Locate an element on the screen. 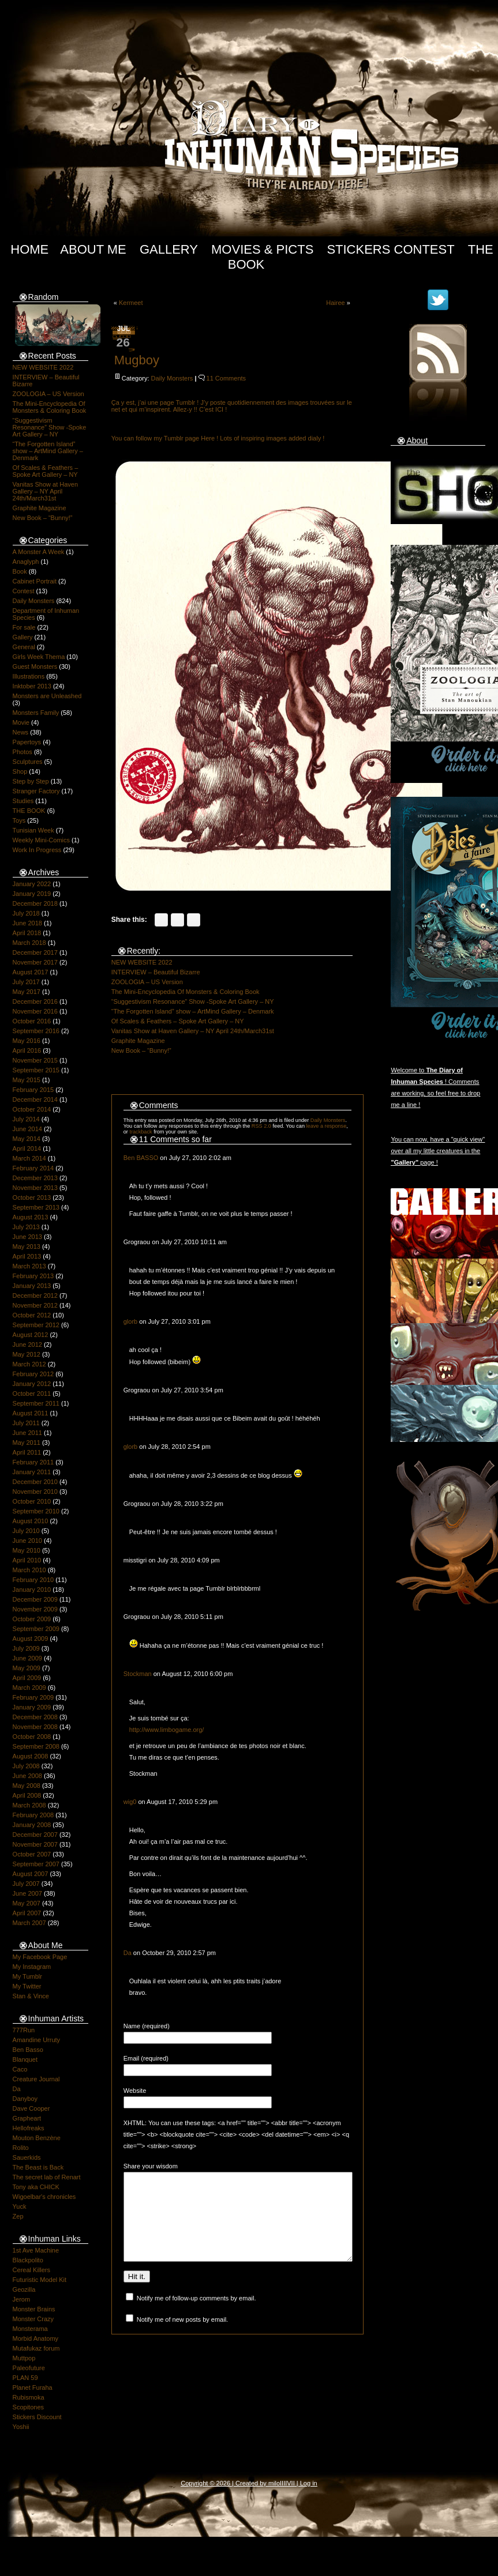 This screenshot has height=2576, width=498. July 2014 is located at coordinates (26, 1119).